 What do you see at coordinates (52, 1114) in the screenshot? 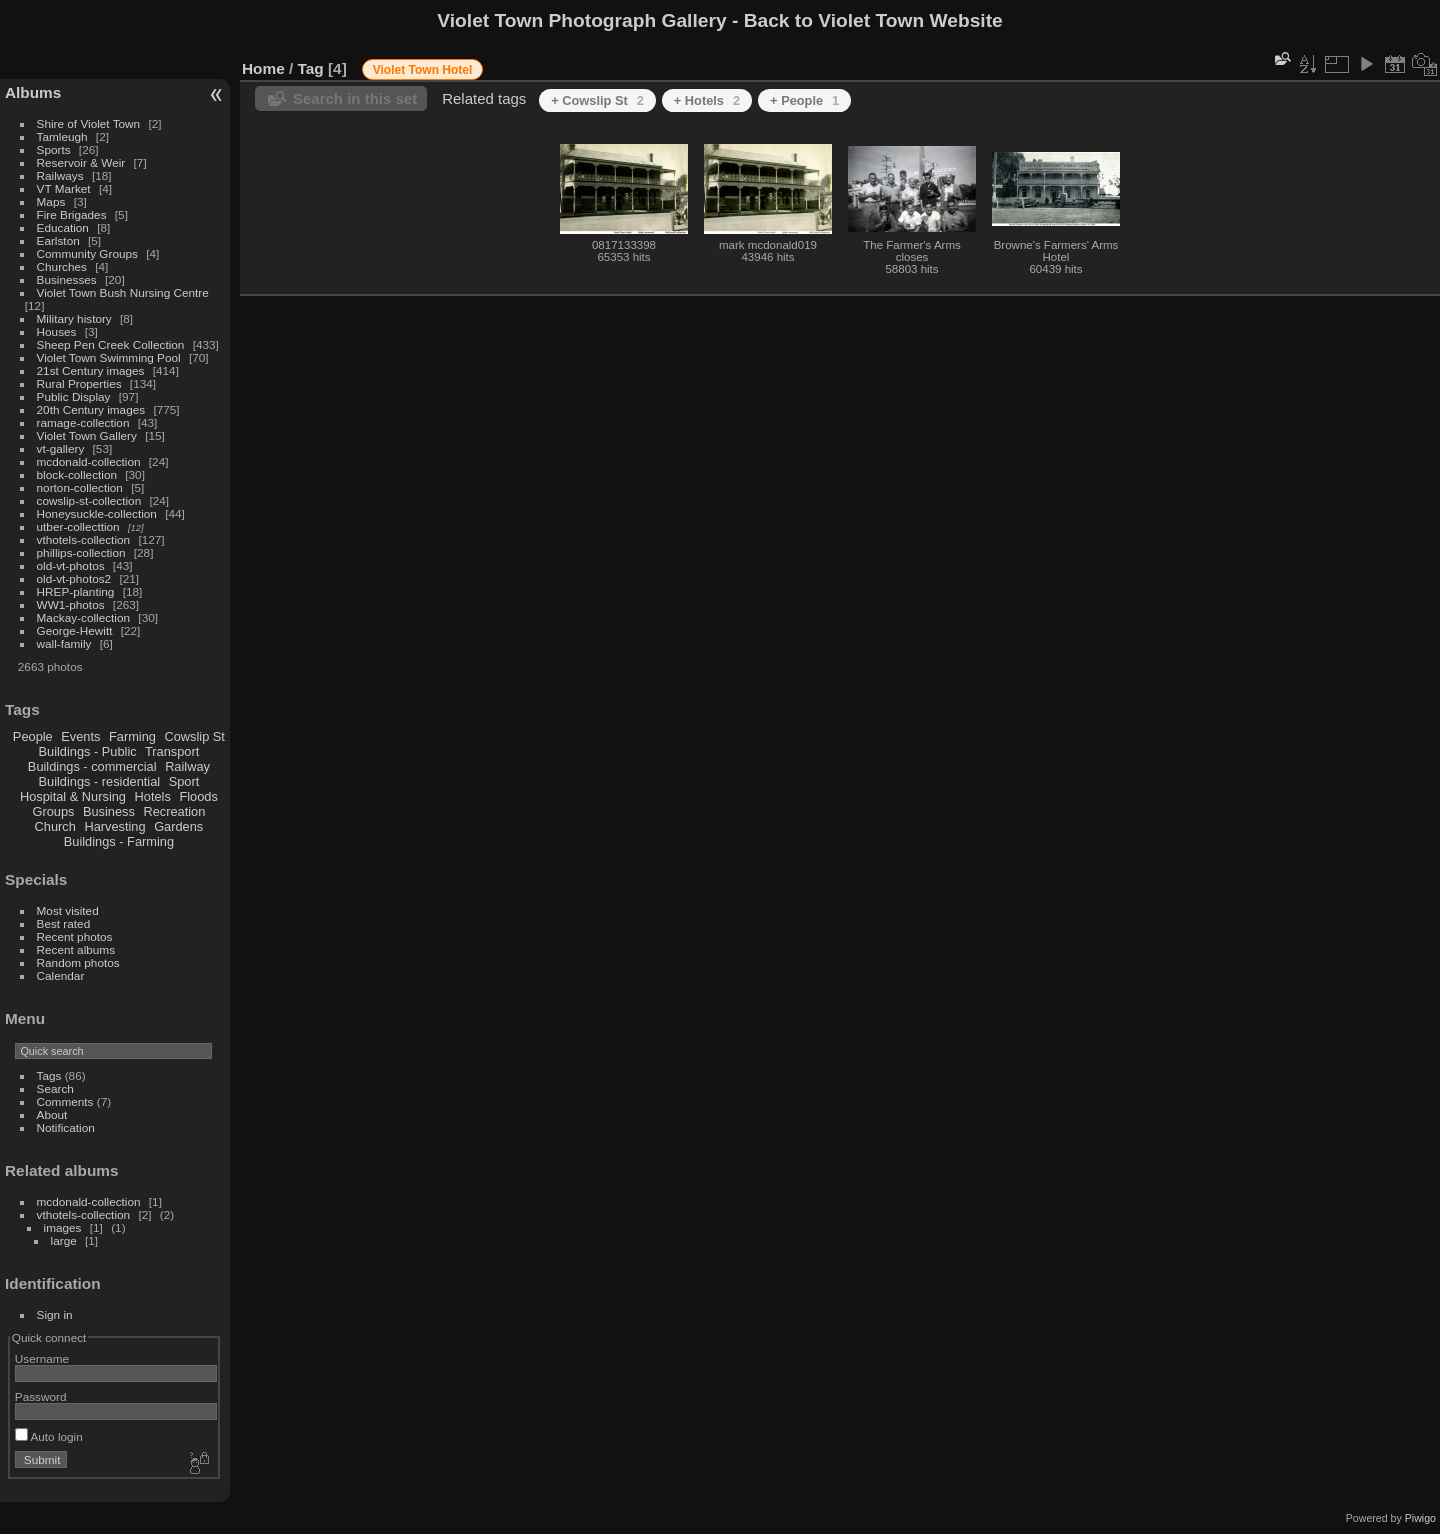
I see `About` at bounding box center [52, 1114].